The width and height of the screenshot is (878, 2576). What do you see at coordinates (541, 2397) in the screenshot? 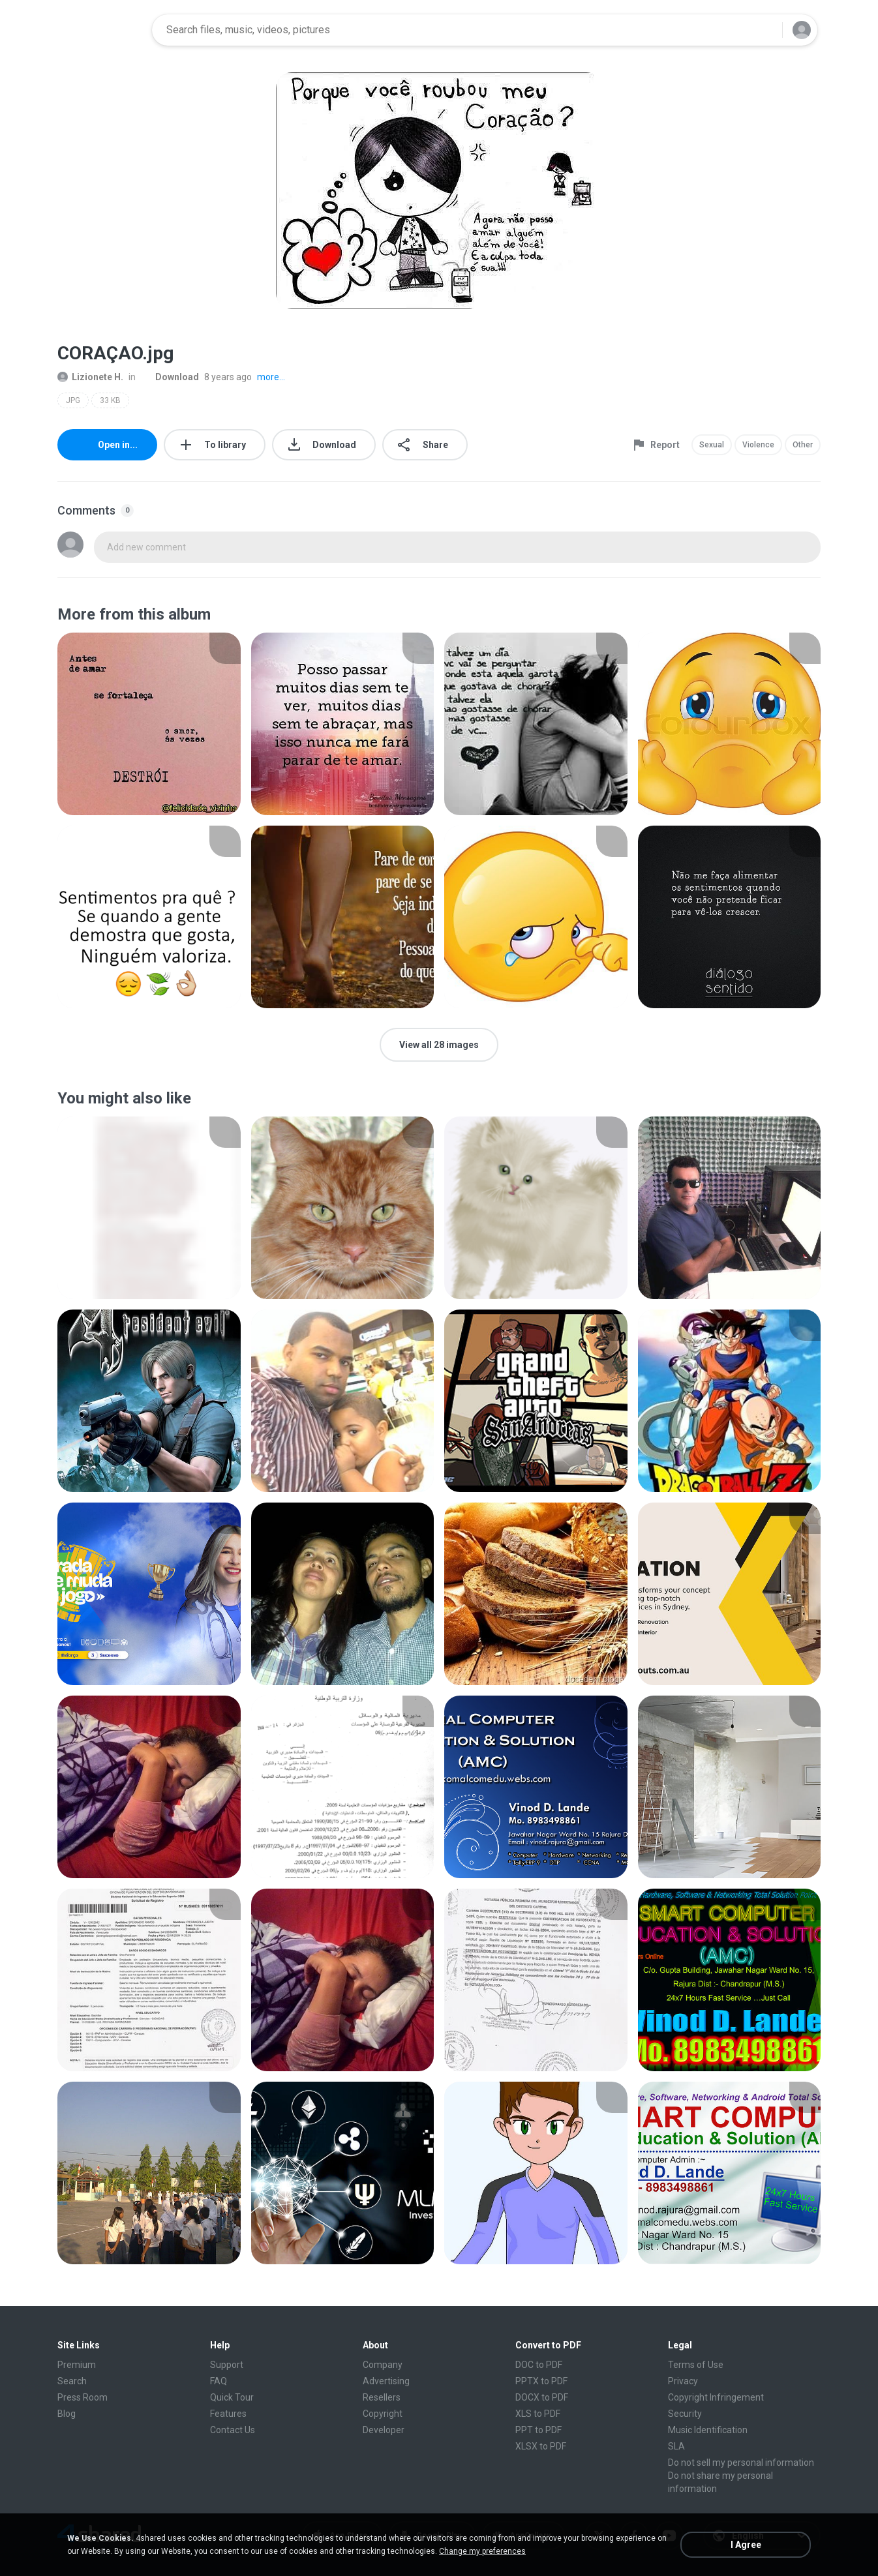
I see `DOCX to PDF` at bounding box center [541, 2397].